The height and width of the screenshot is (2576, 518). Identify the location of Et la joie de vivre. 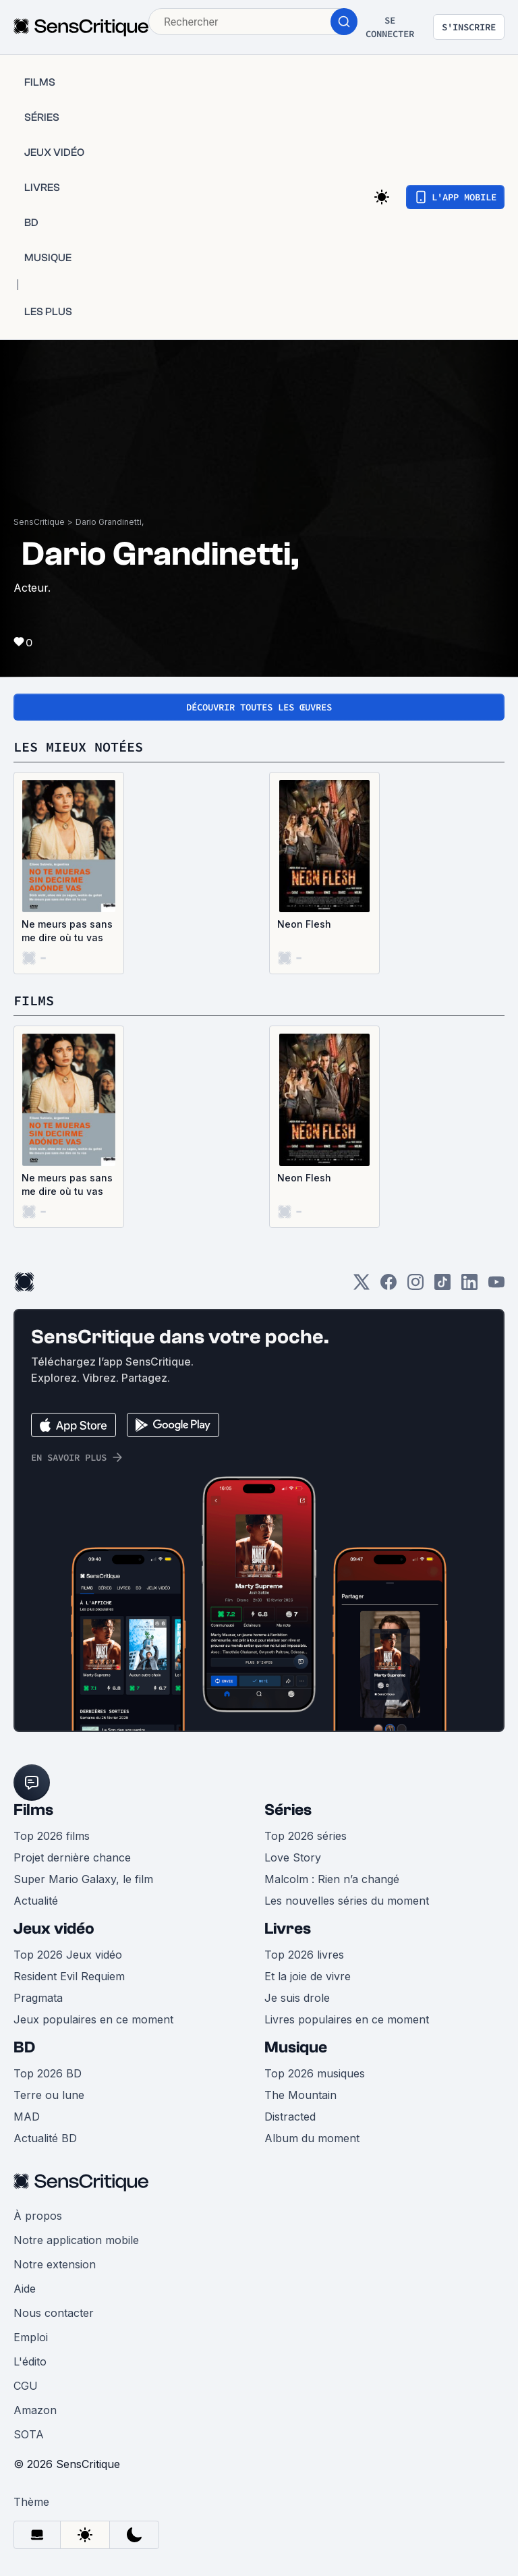
(307, 1976).